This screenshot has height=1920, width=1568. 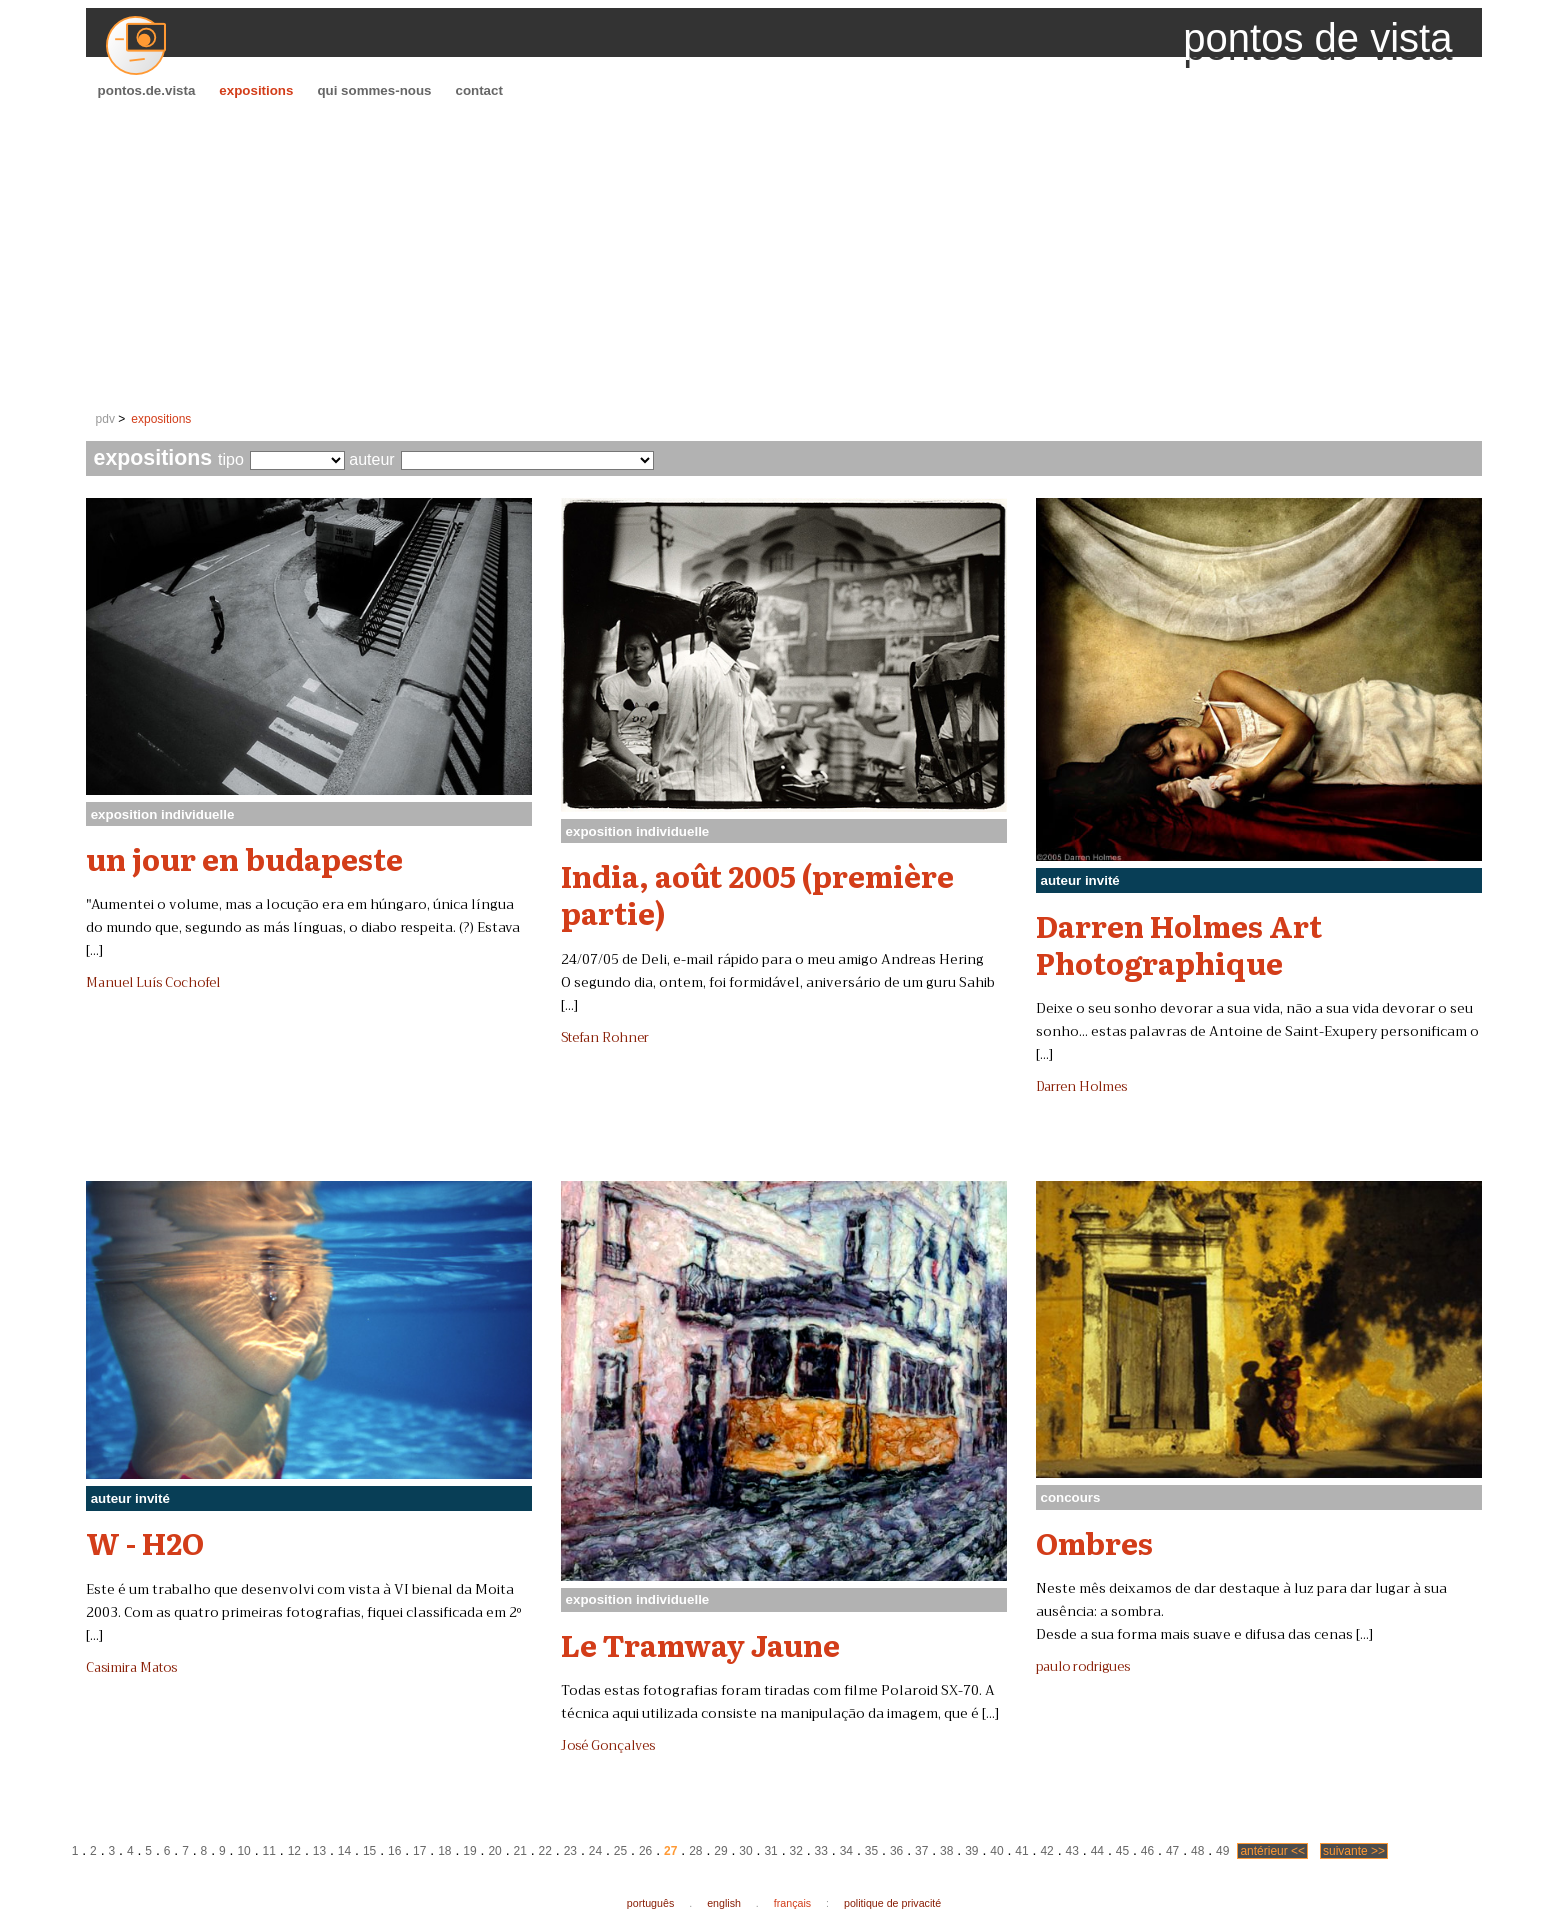 I want to click on 34, so click(x=846, y=1851).